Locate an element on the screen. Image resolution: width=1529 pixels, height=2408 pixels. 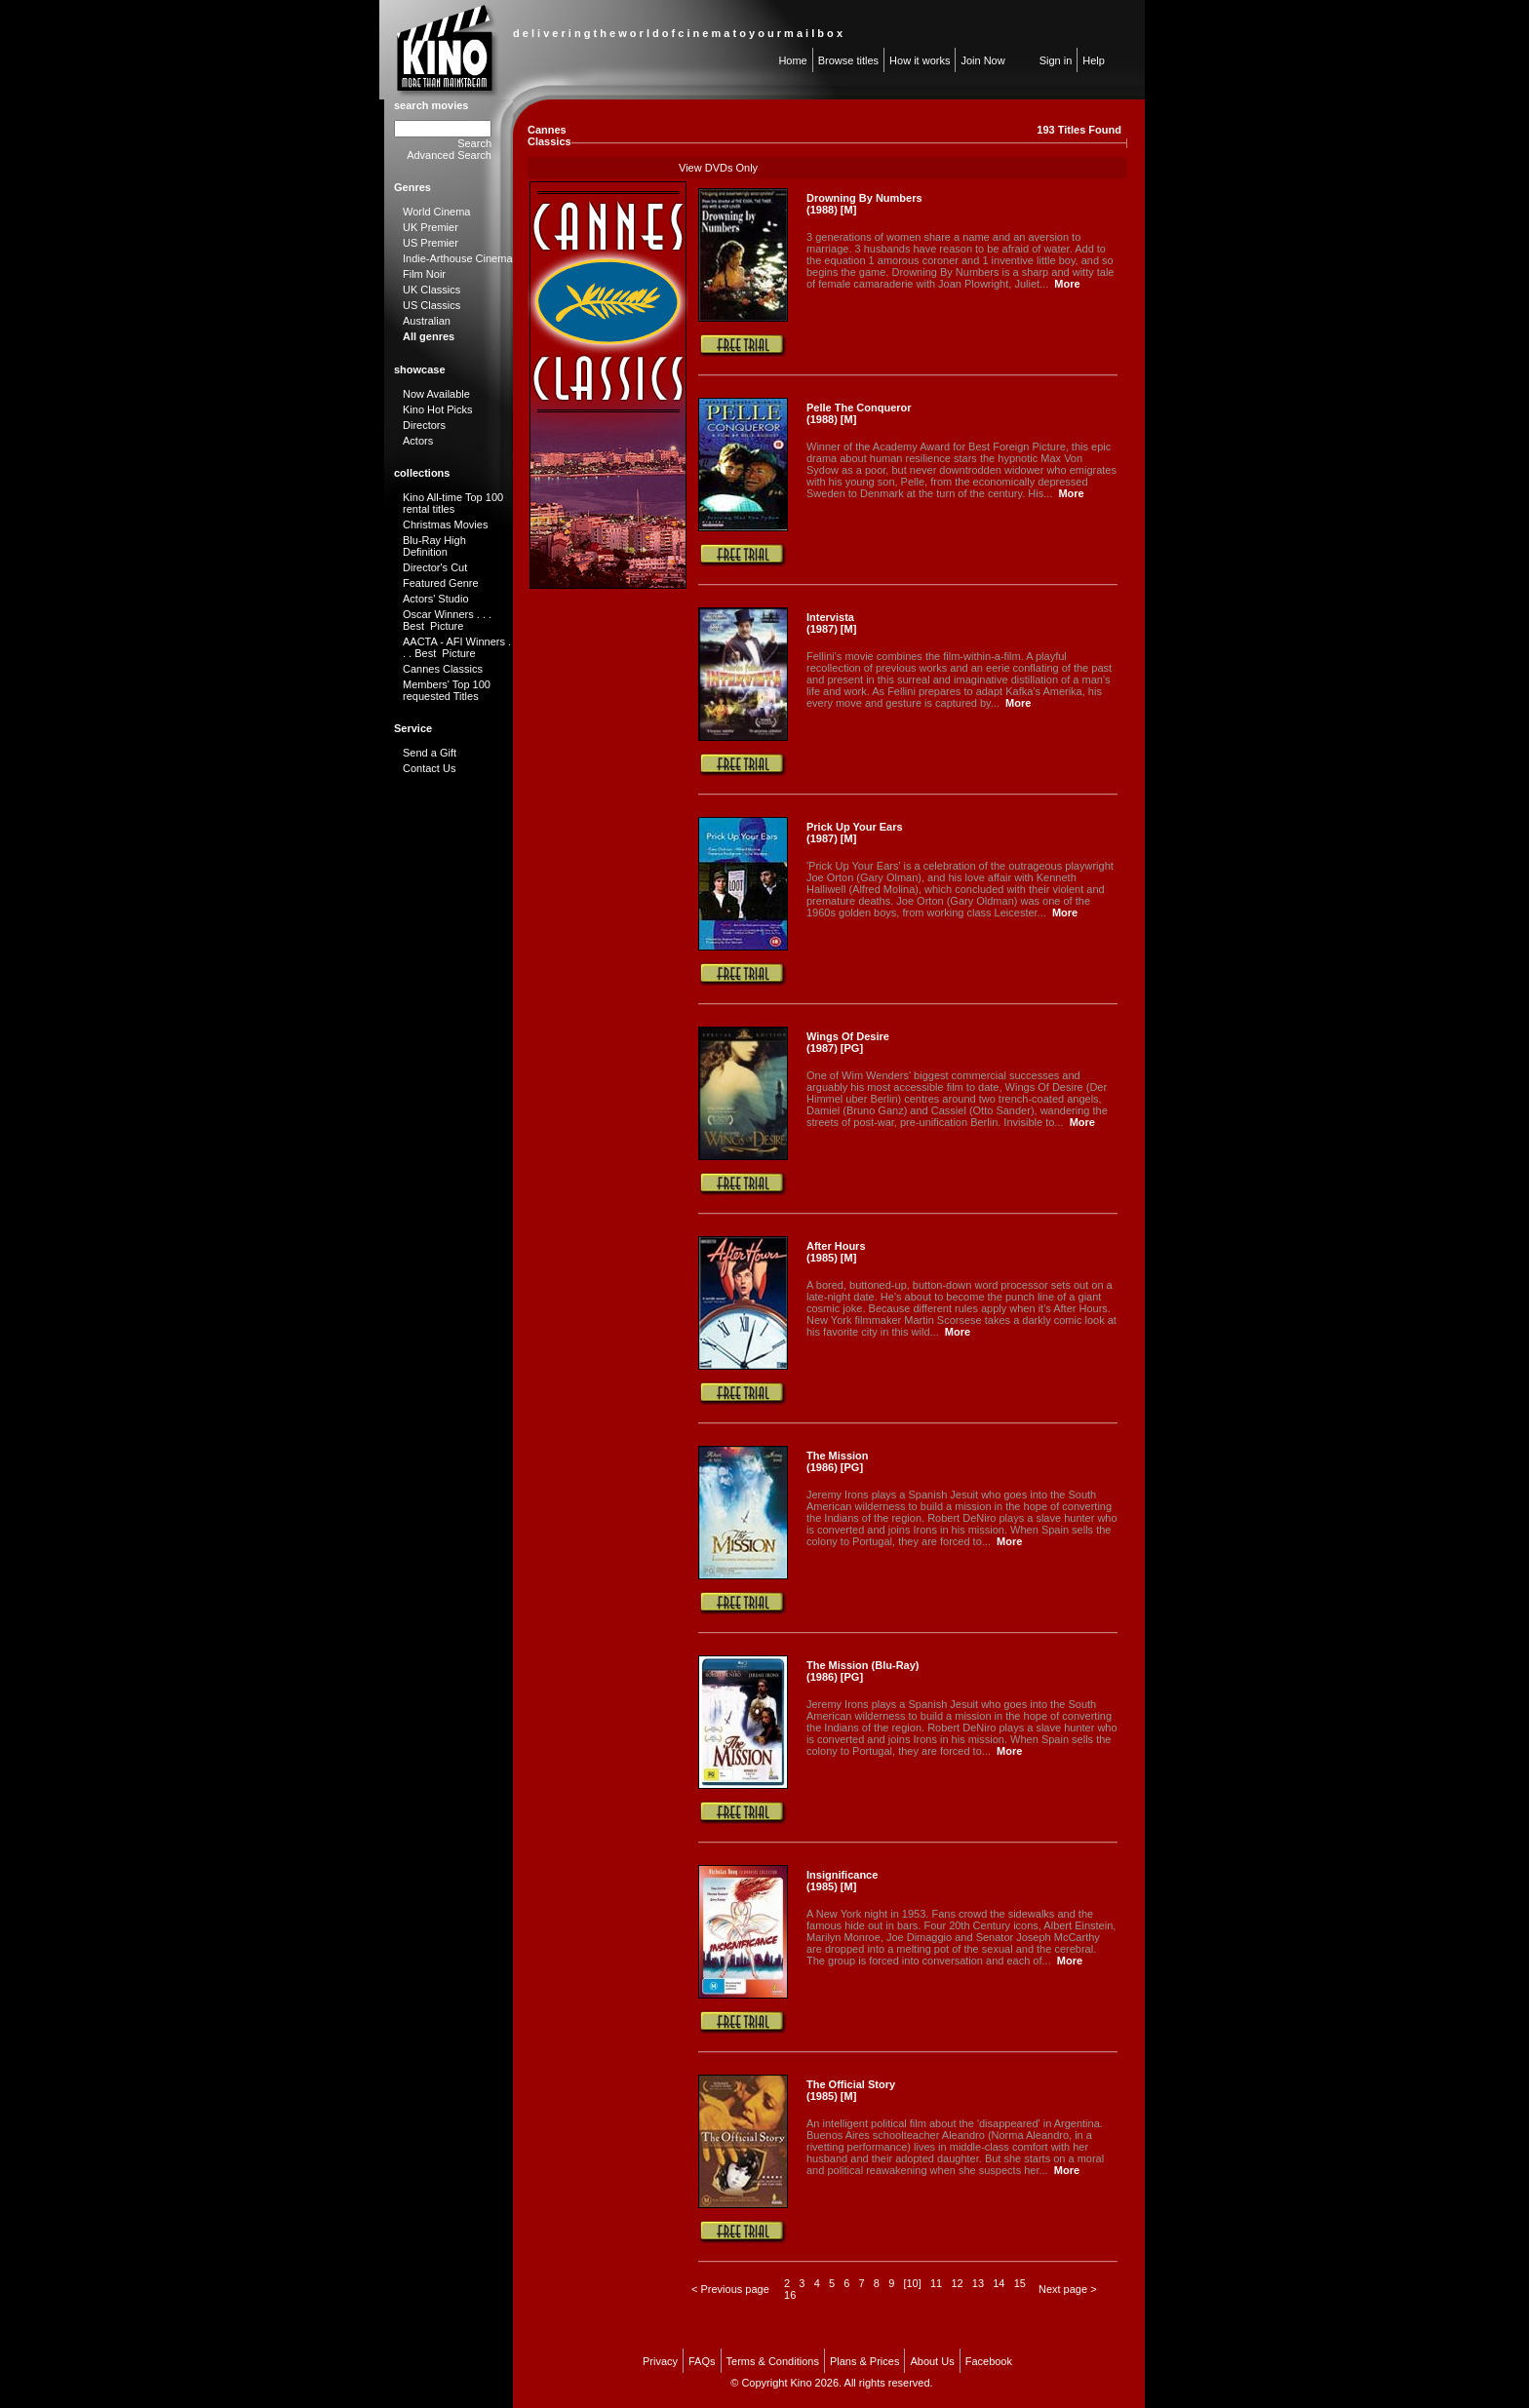
Contact Us is located at coordinates (429, 768).